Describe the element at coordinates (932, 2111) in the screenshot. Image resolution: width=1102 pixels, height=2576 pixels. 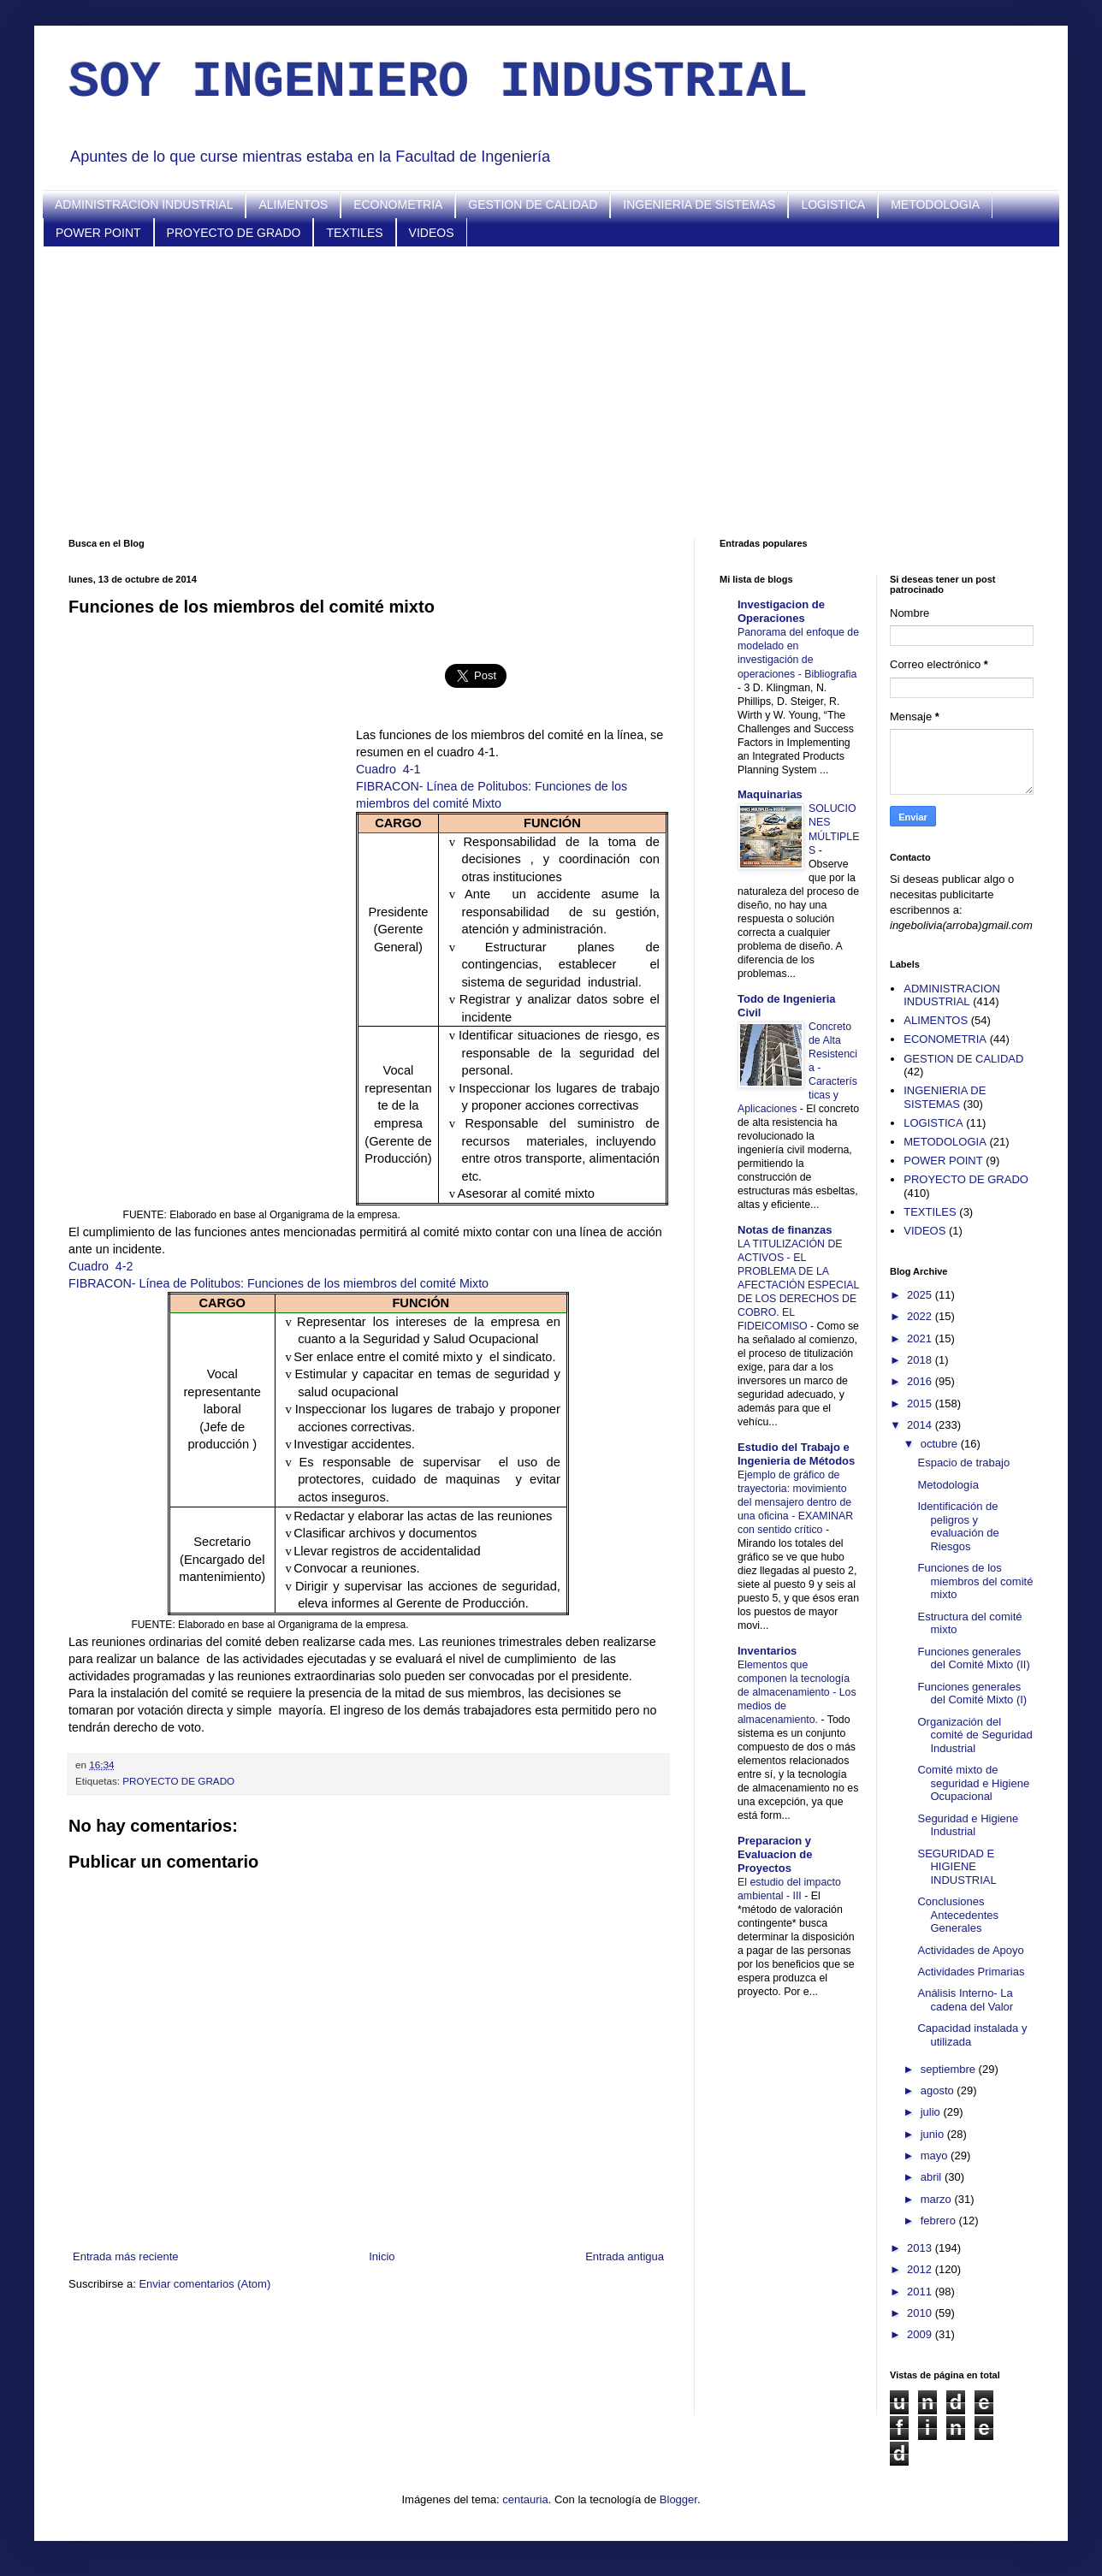
I see `julio` at that location.